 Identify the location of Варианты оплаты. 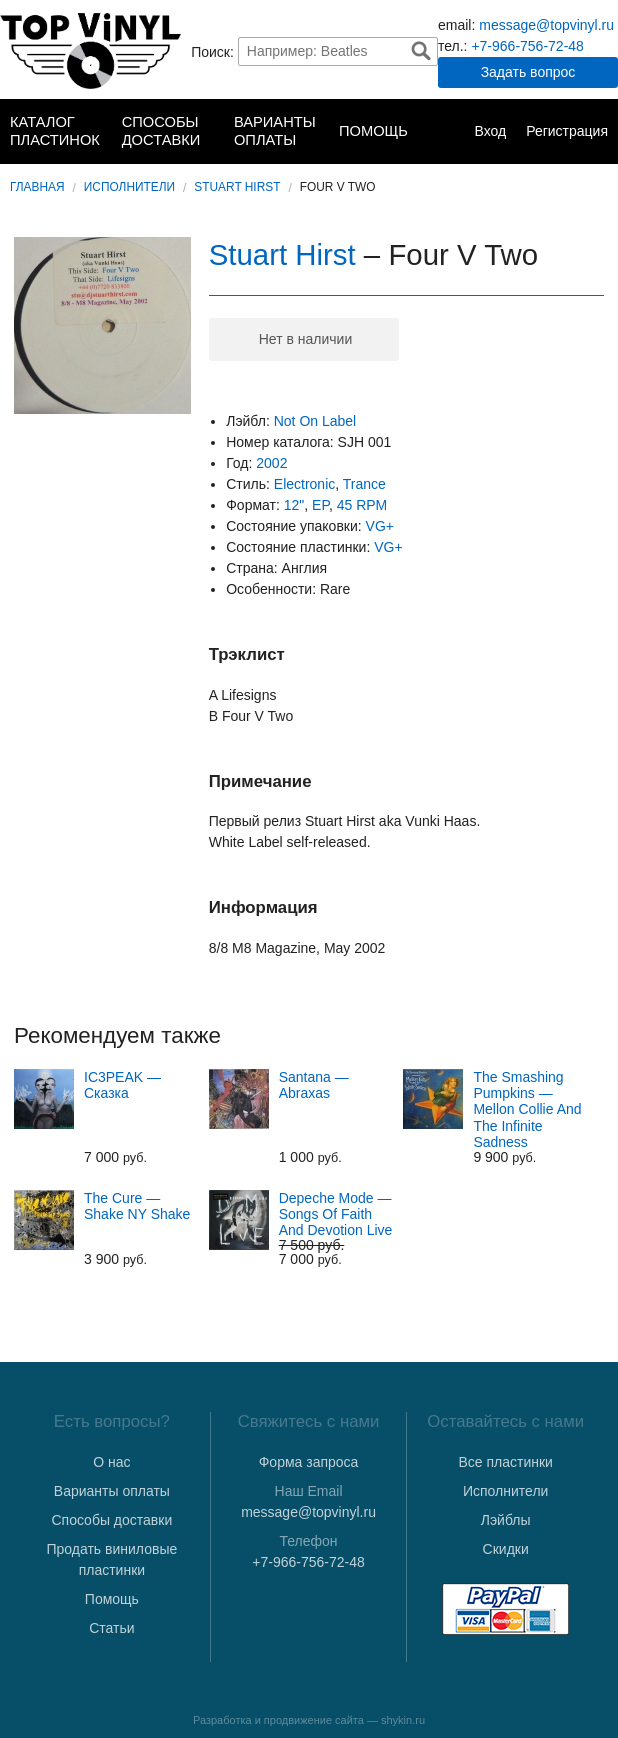
(275, 131).